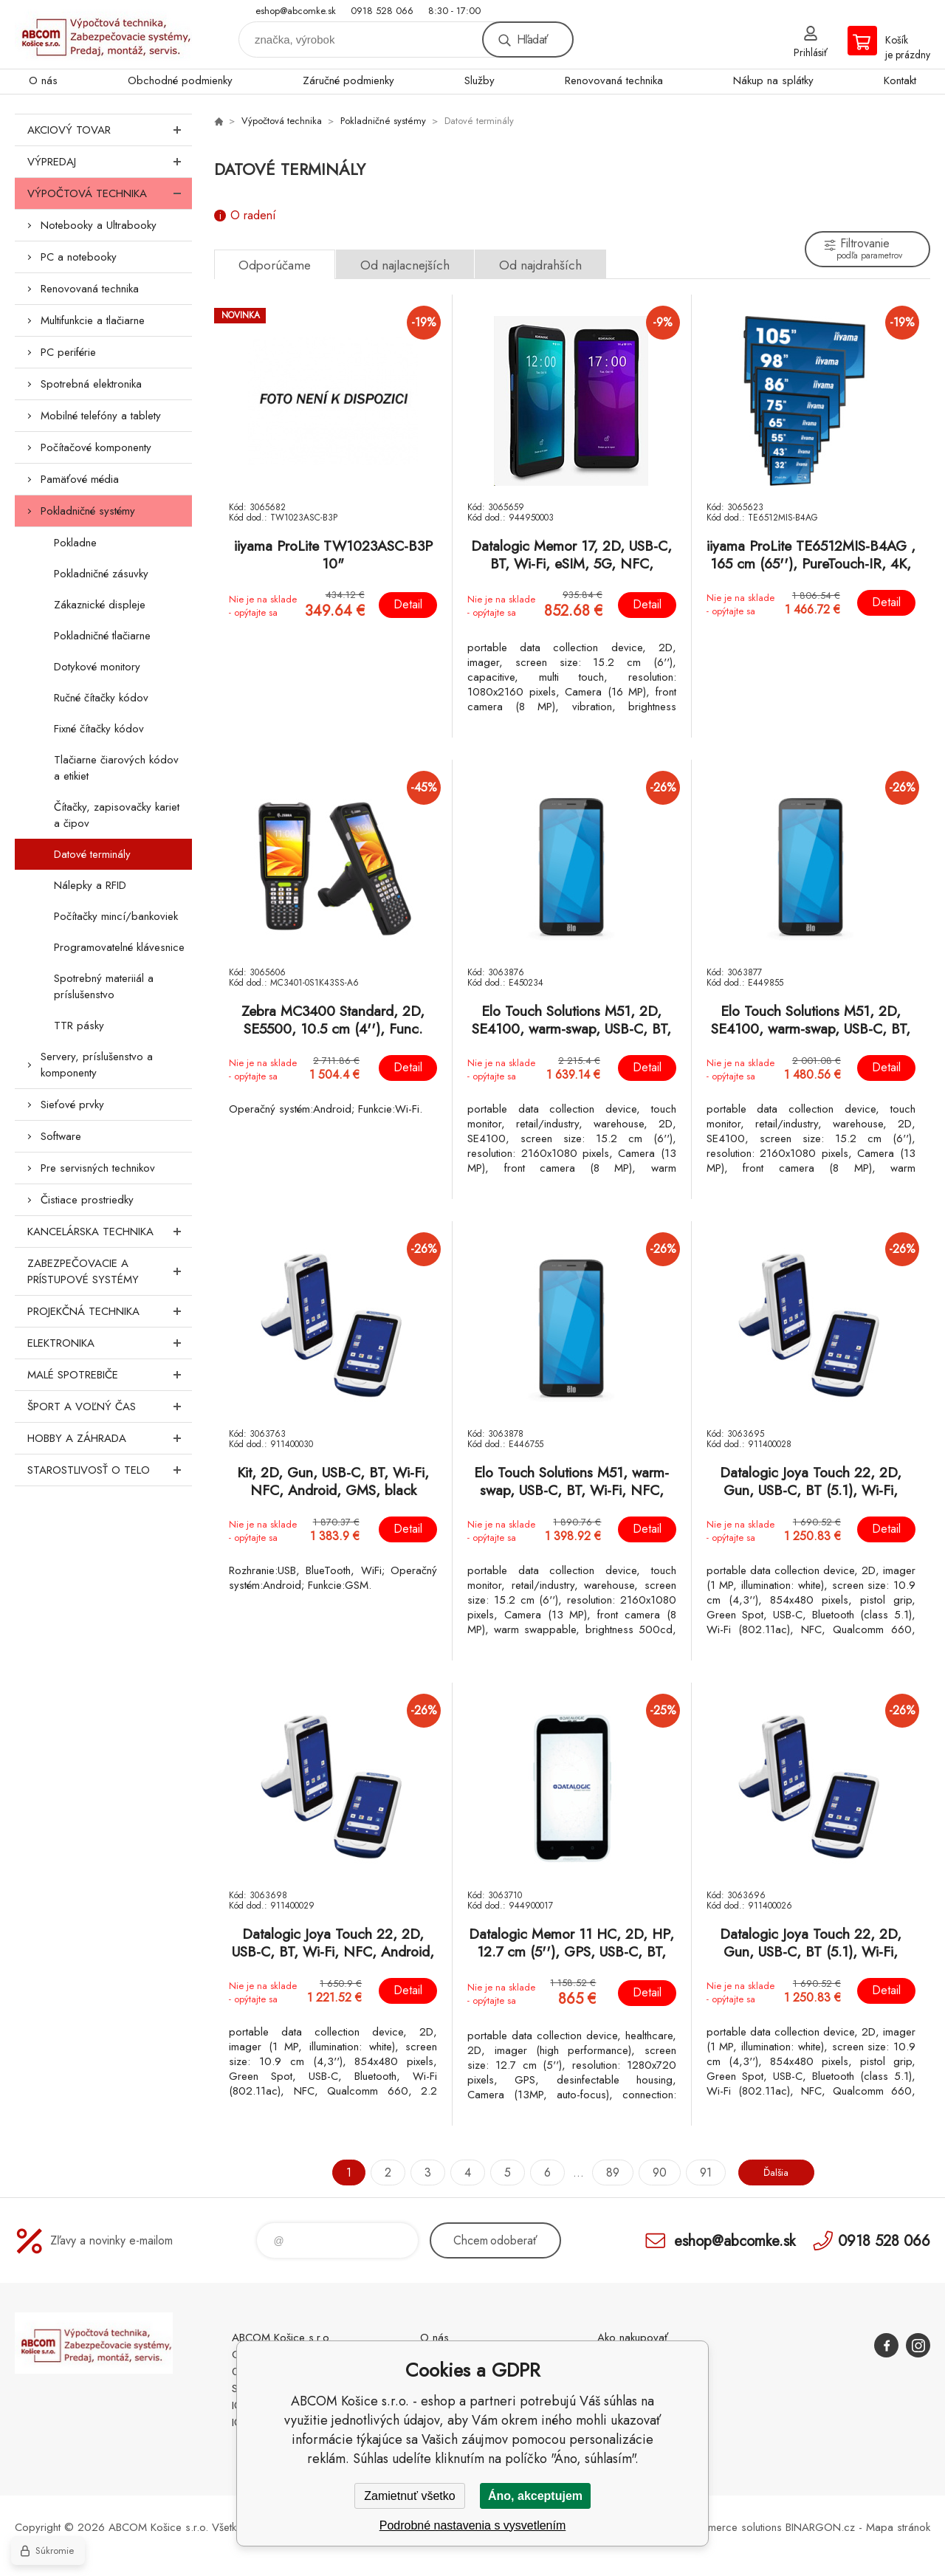  Describe the element at coordinates (409, 2496) in the screenshot. I see `Zamietnuť všetko` at that location.